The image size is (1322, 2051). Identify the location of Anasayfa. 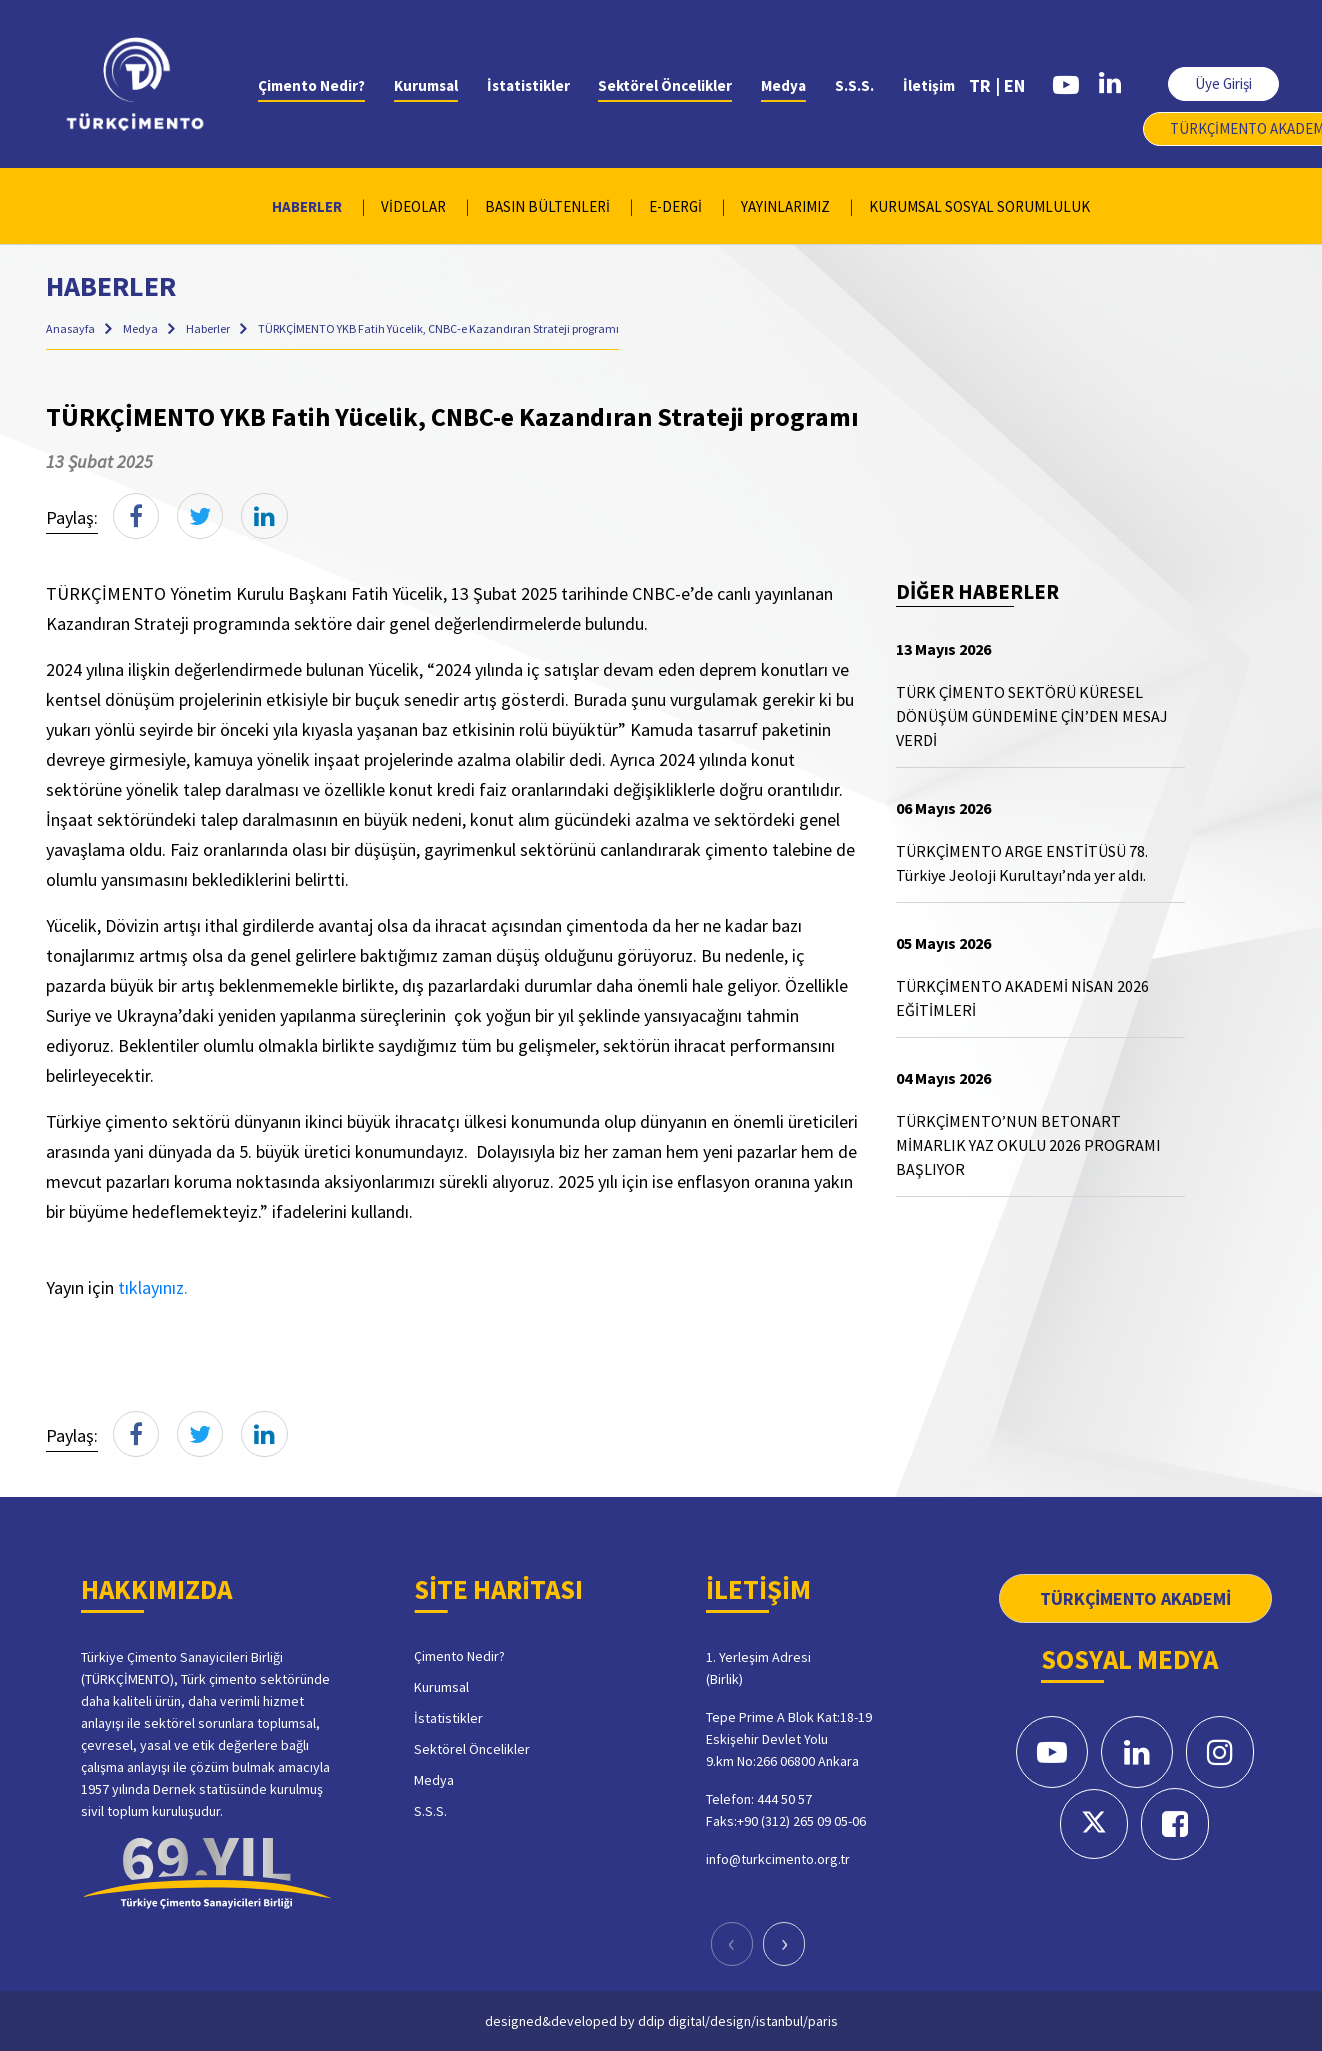
(71, 328).